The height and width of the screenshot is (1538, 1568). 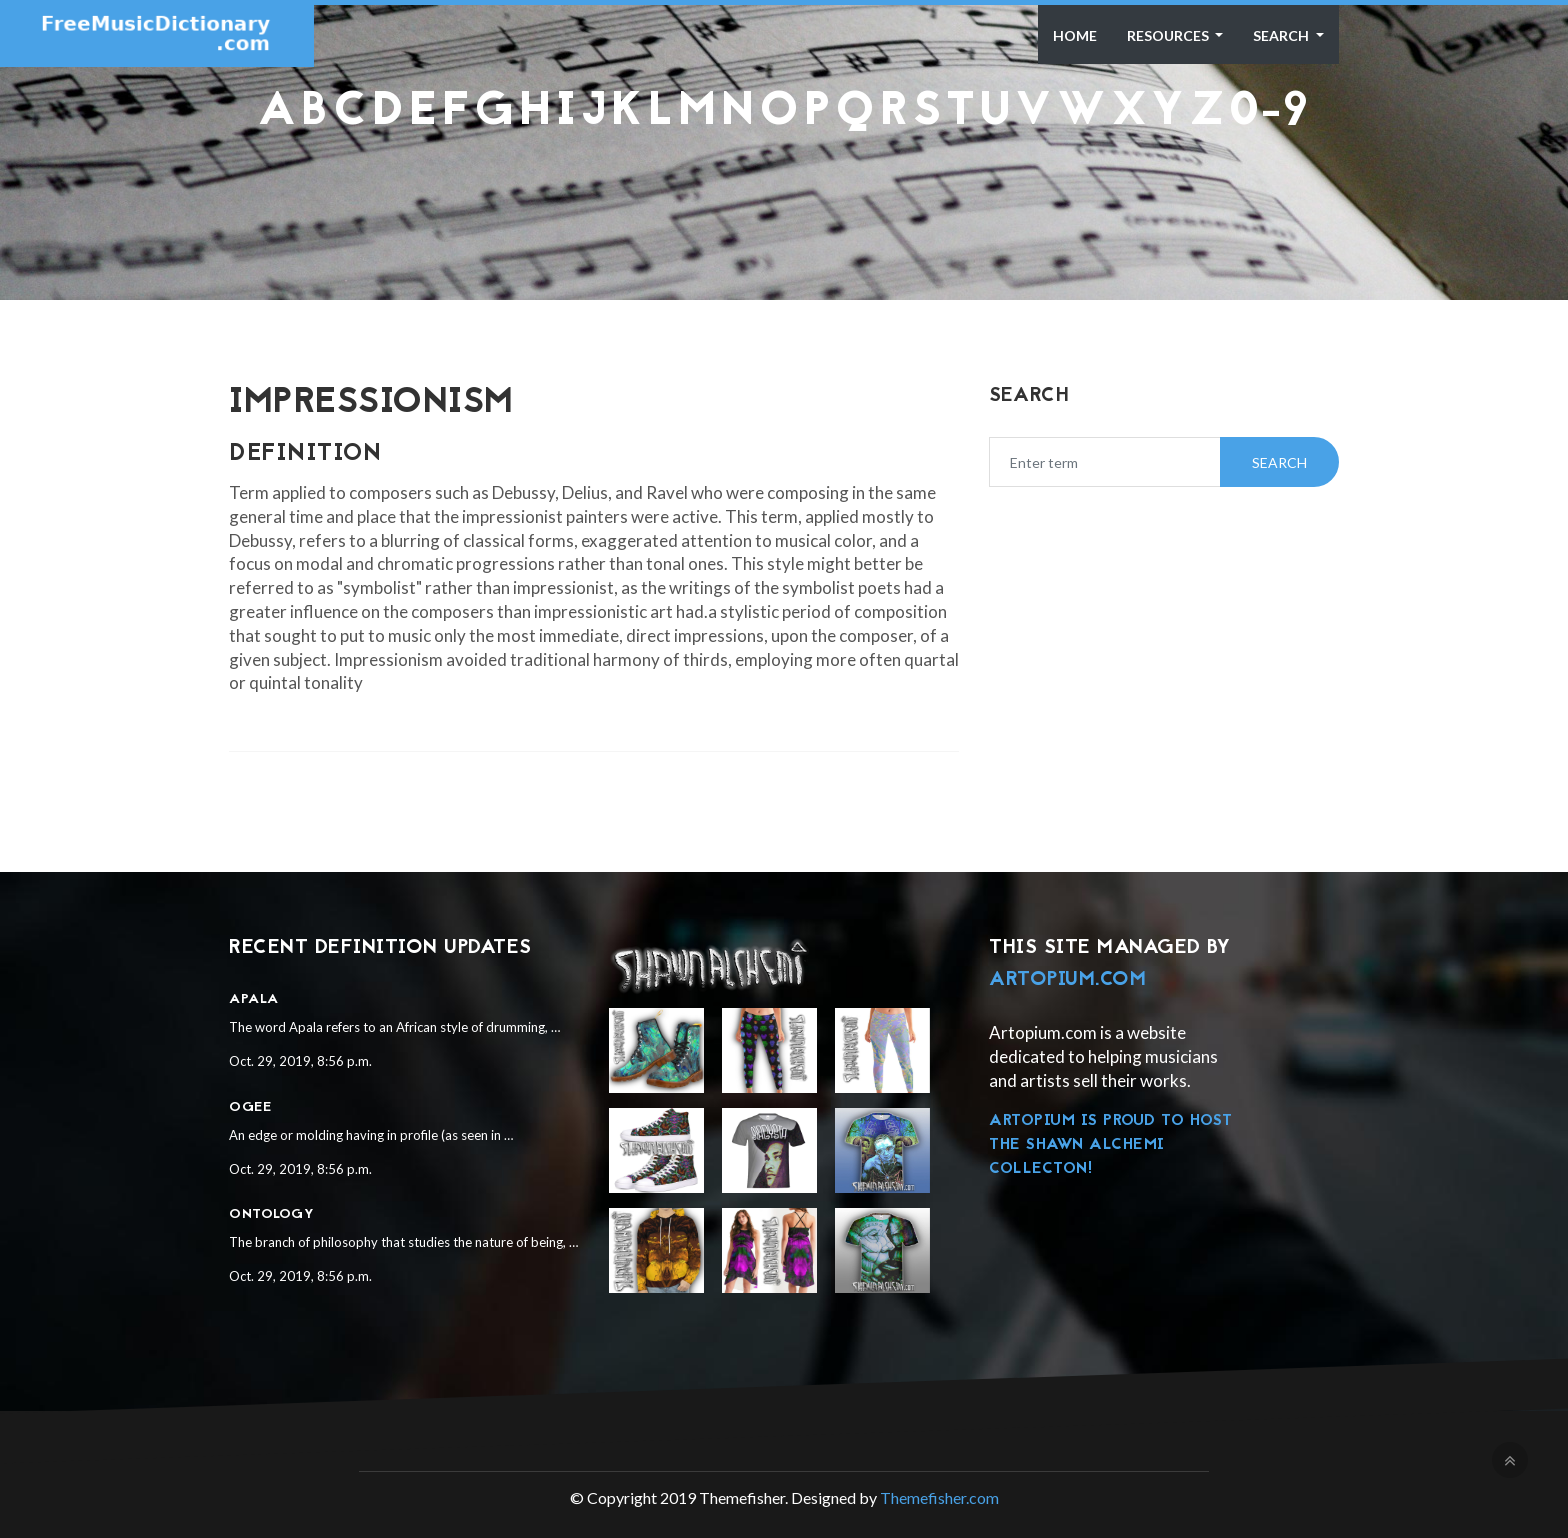 I want to click on Themefisher.com, so click(x=939, y=1497).